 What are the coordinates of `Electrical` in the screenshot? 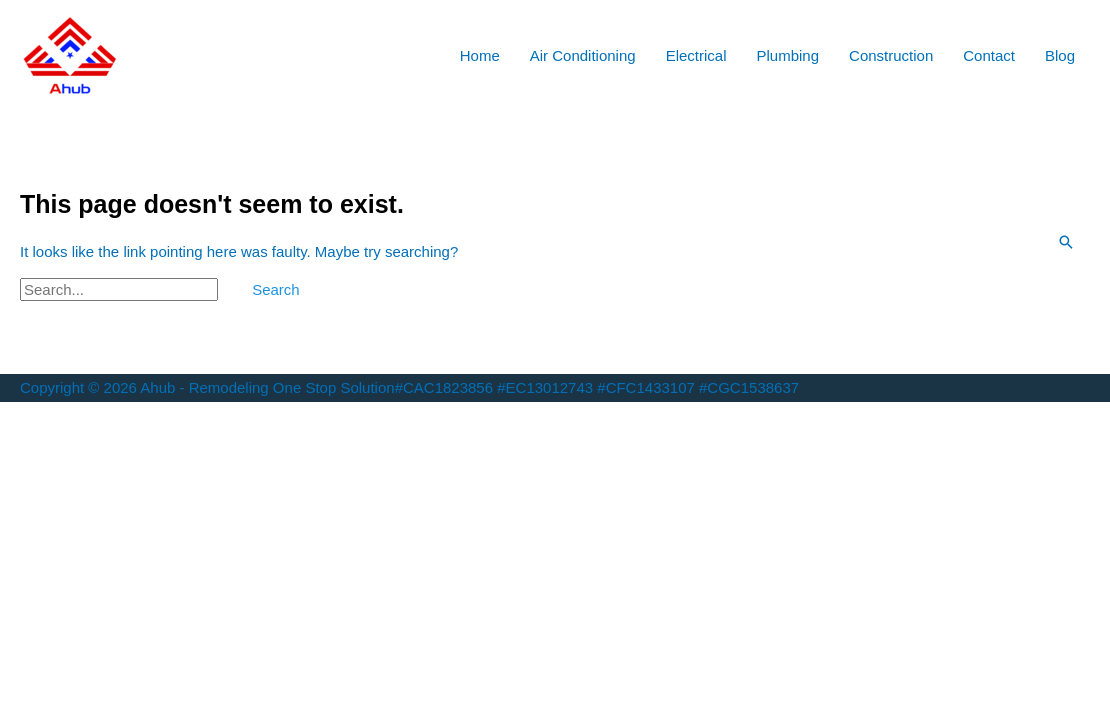 It's located at (696, 55).